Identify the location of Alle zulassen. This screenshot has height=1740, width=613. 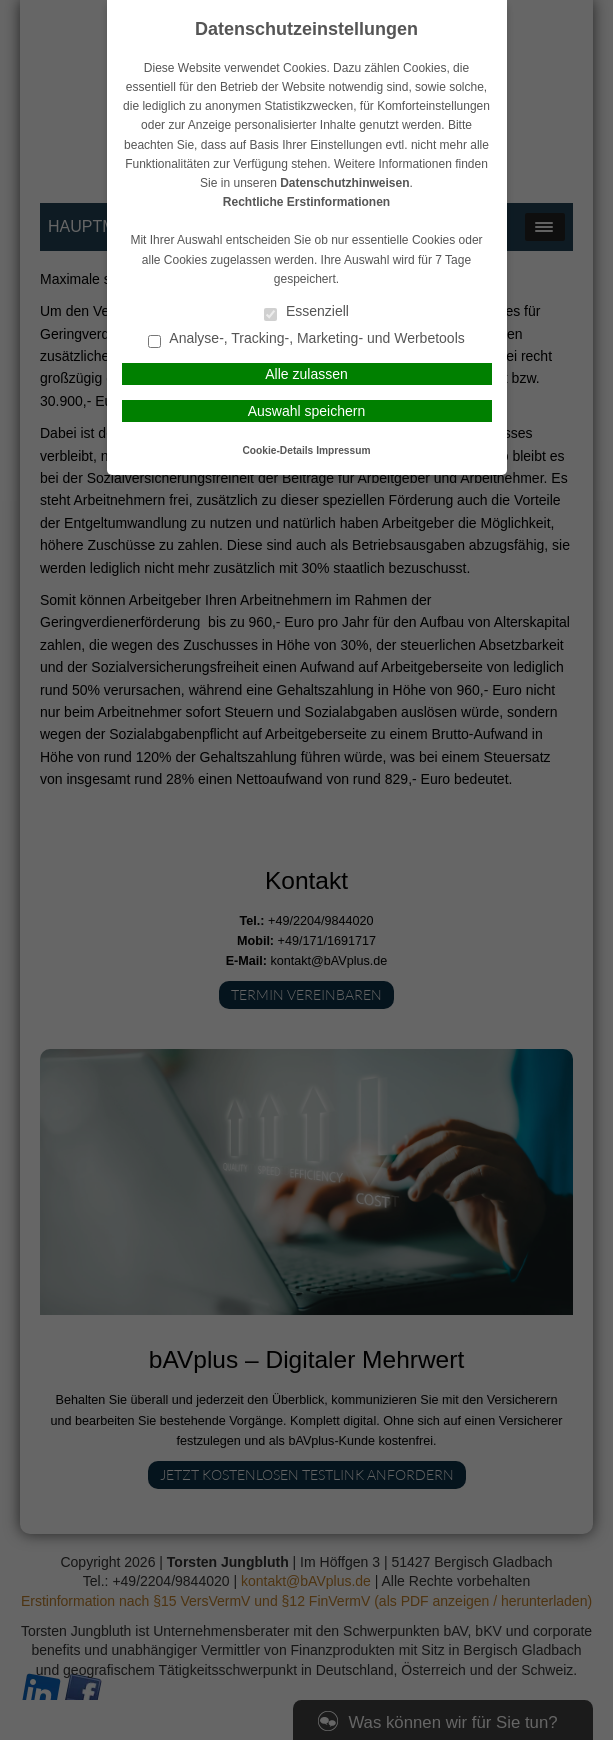
(306, 374).